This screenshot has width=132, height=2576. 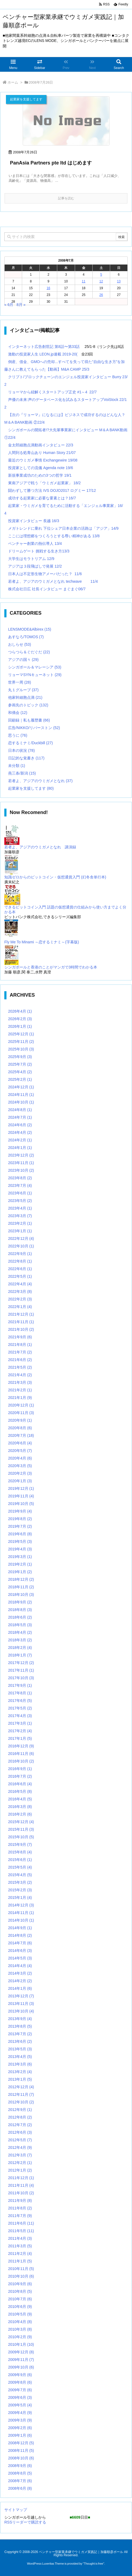 What do you see at coordinates (20, 1019) in the screenshot?
I see `2026年2月` at bounding box center [20, 1019].